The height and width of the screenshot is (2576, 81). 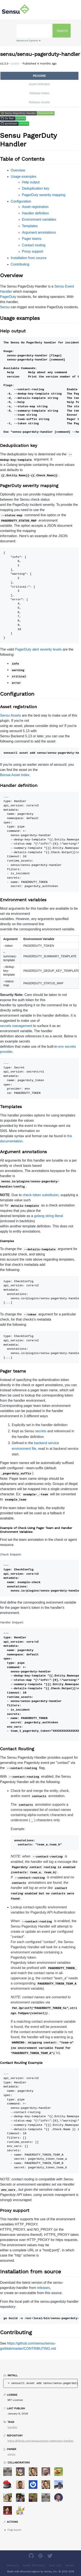 What do you see at coordinates (30, 226) in the screenshot?
I see `Templates` at bounding box center [30, 226].